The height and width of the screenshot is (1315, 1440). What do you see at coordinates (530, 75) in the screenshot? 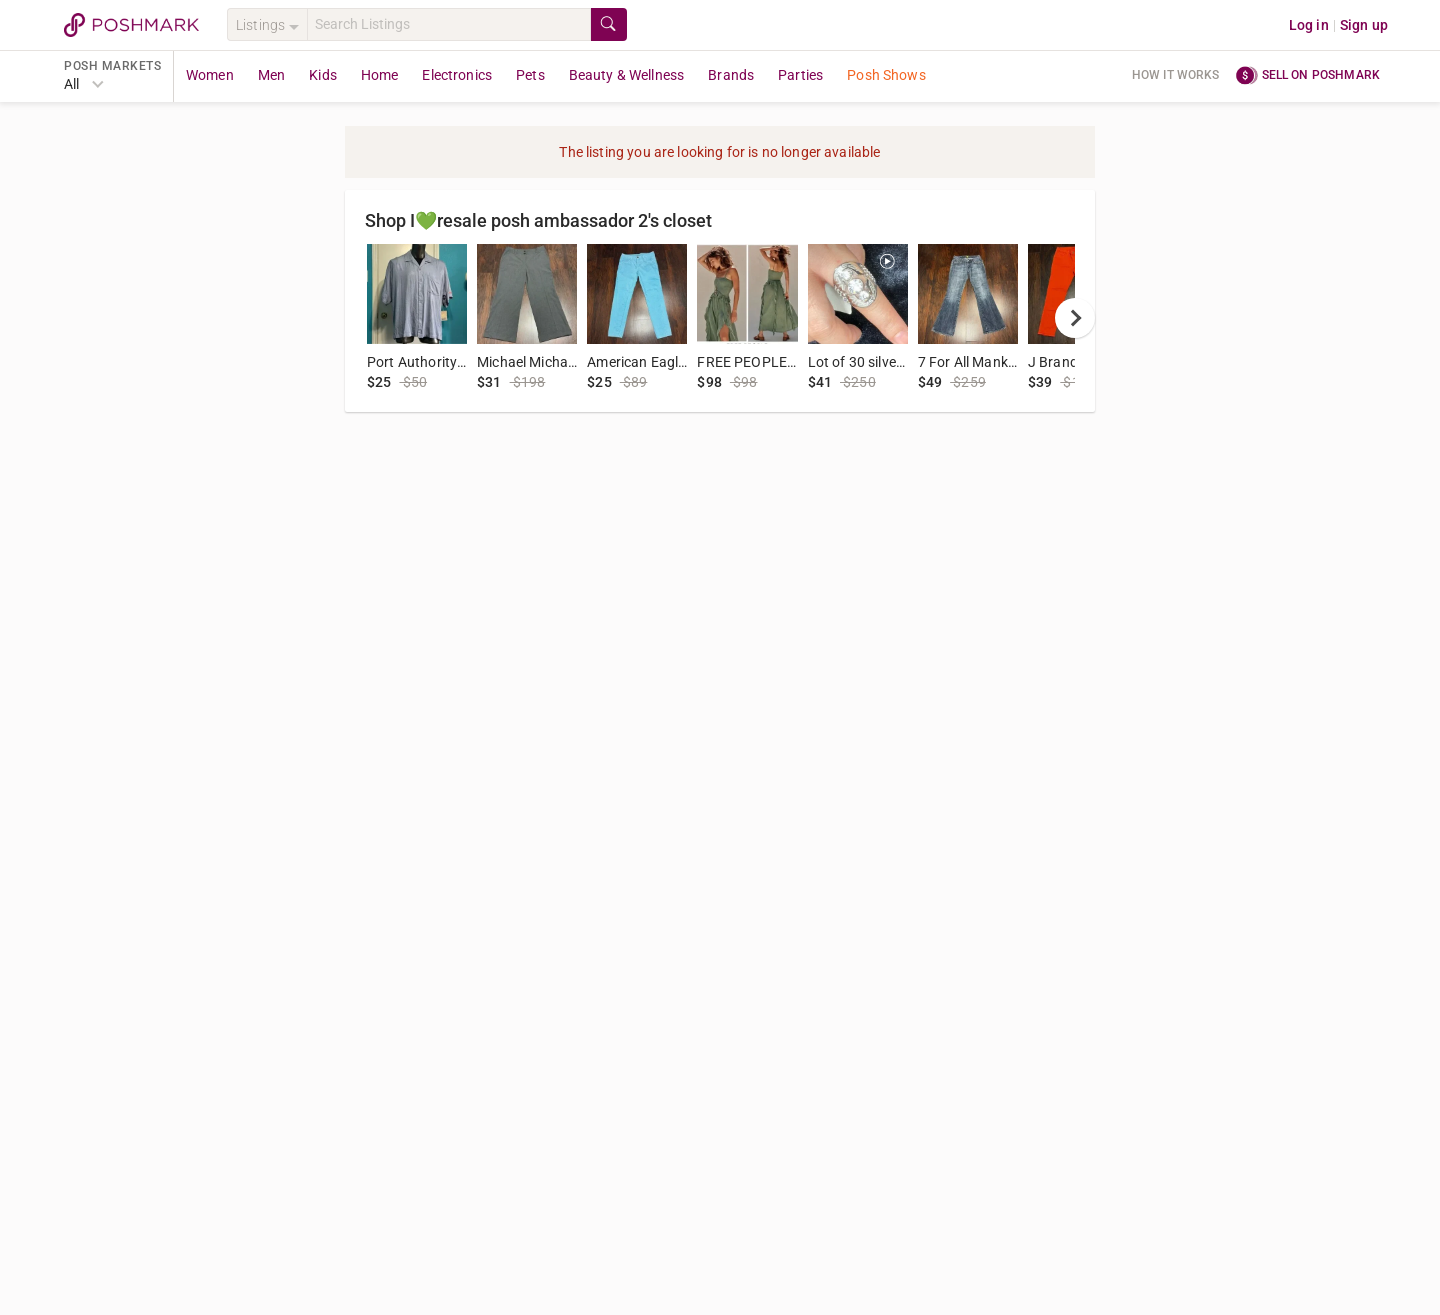
I see `Pets` at bounding box center [530, 75].